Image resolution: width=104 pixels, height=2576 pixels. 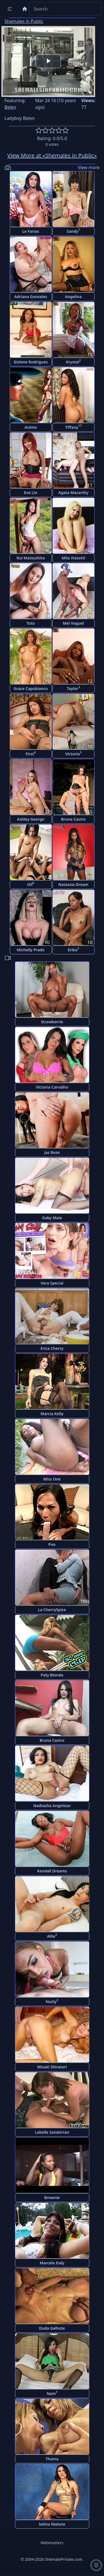 I want to click on Duda Galhote, so click(x=52, y=2328).